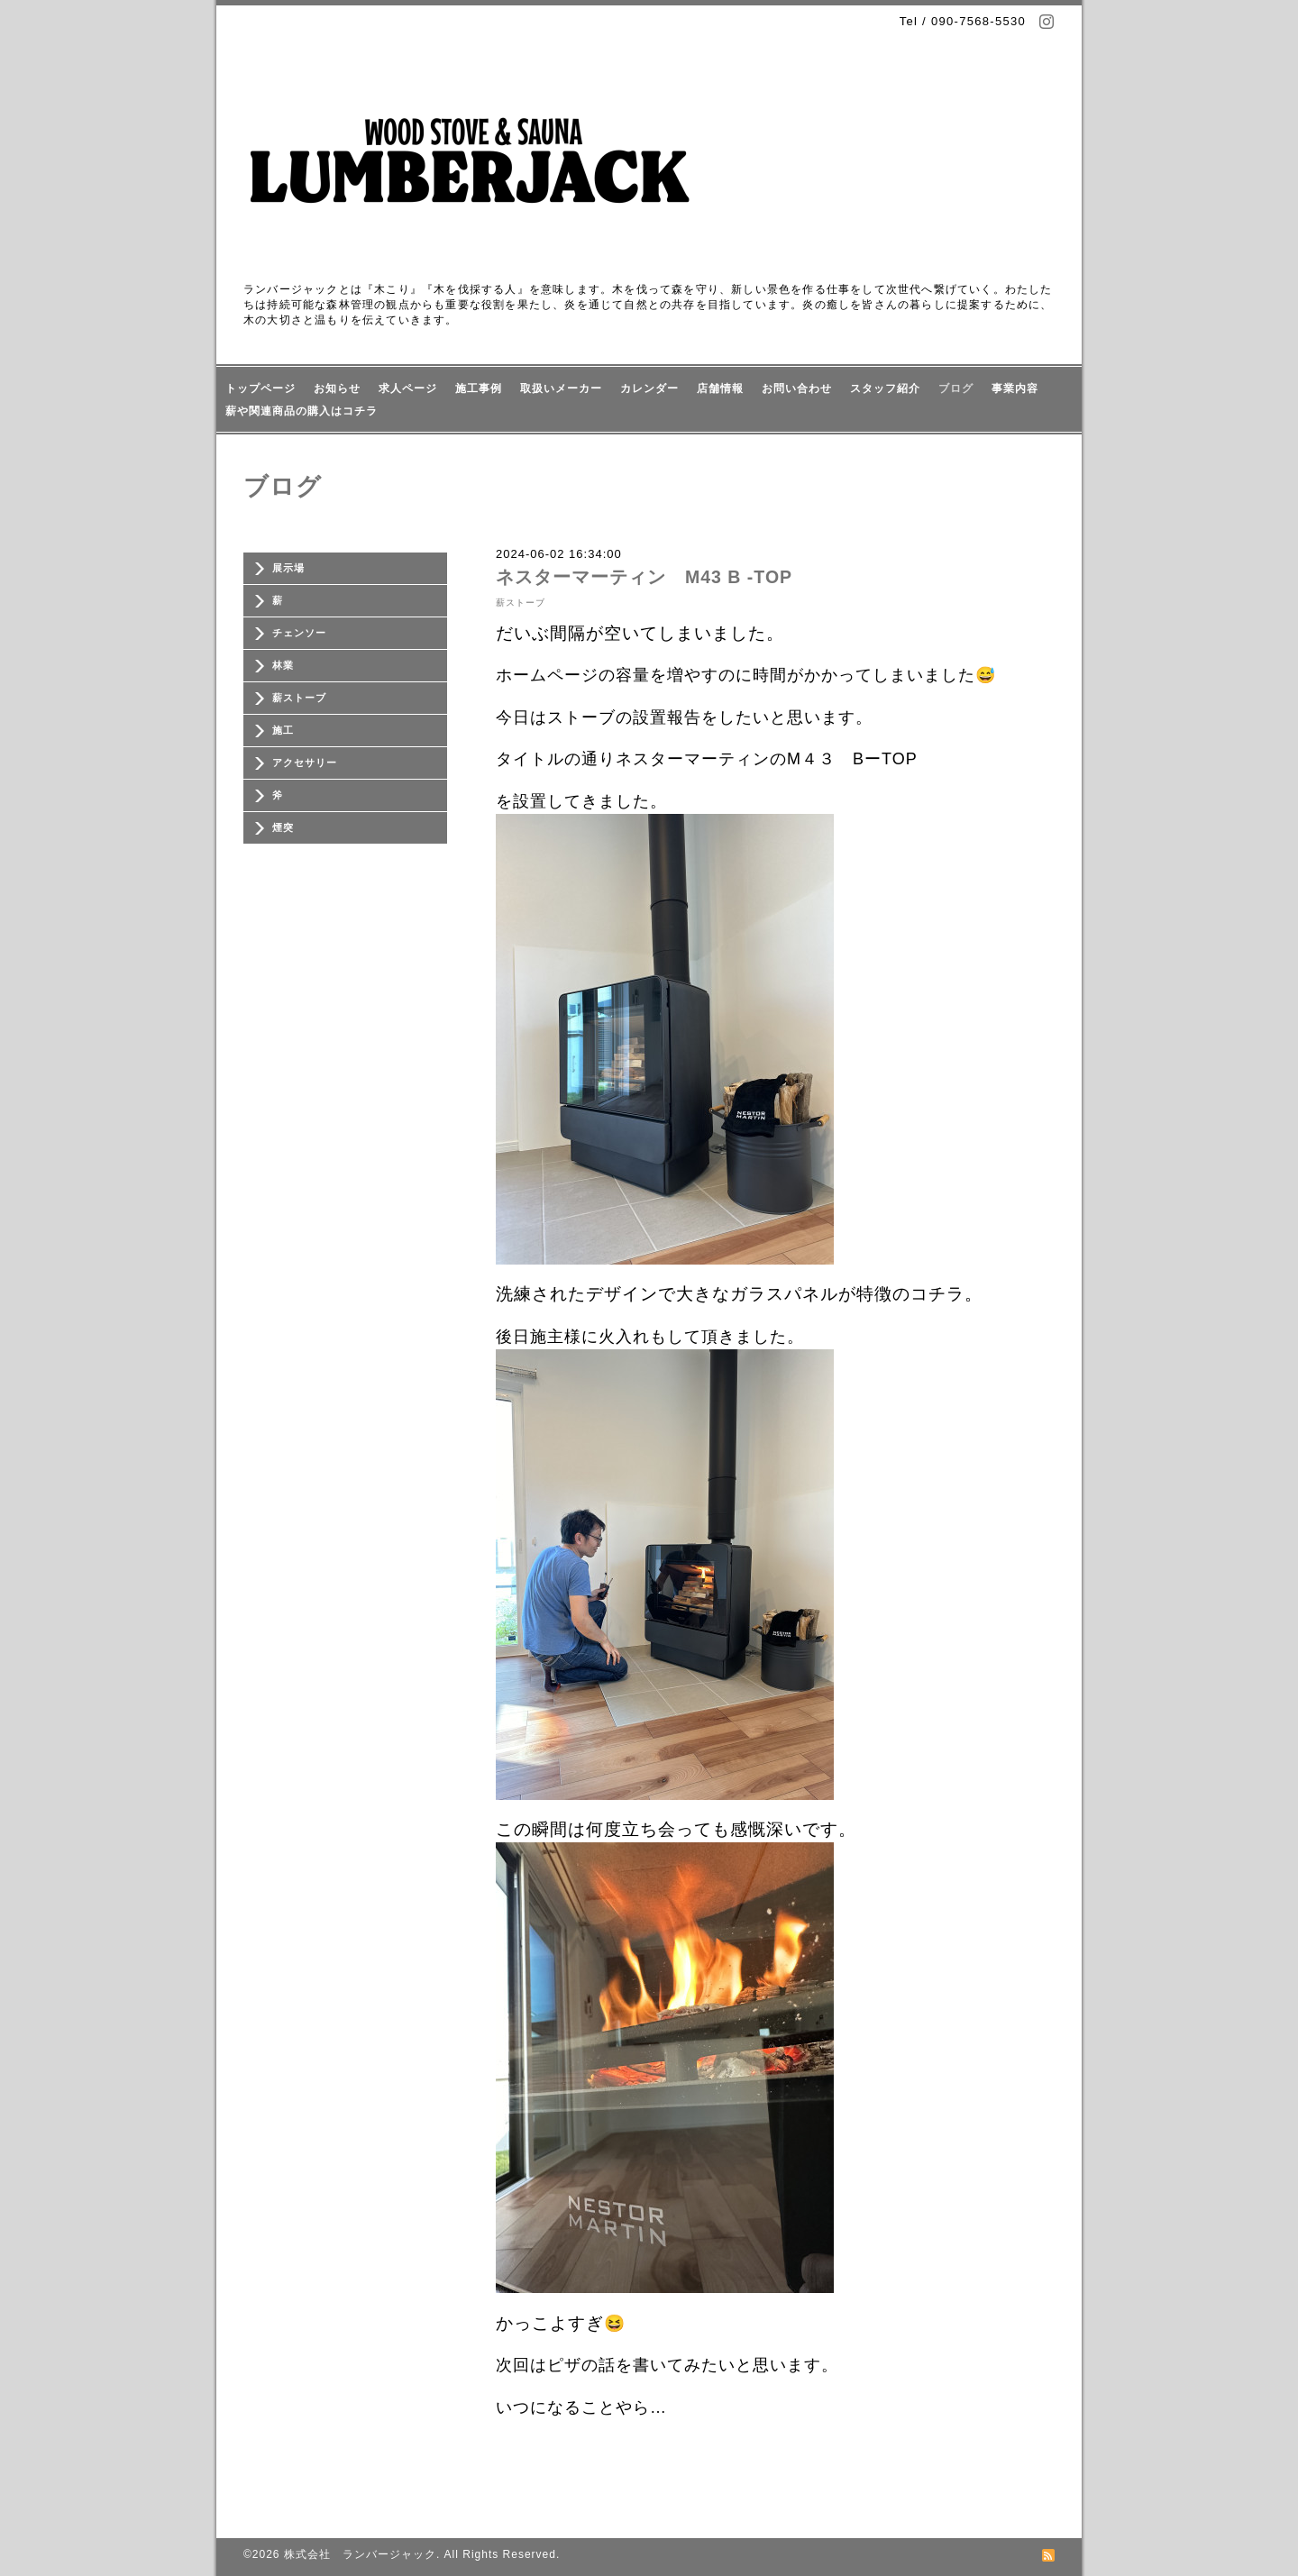 Image resolution: width=1298 pixels, height=2576 pixels. What do you see at coordinates (299, 697) in the screenshot?
I see `薪ストーブ` at bounding box center [299, 697].